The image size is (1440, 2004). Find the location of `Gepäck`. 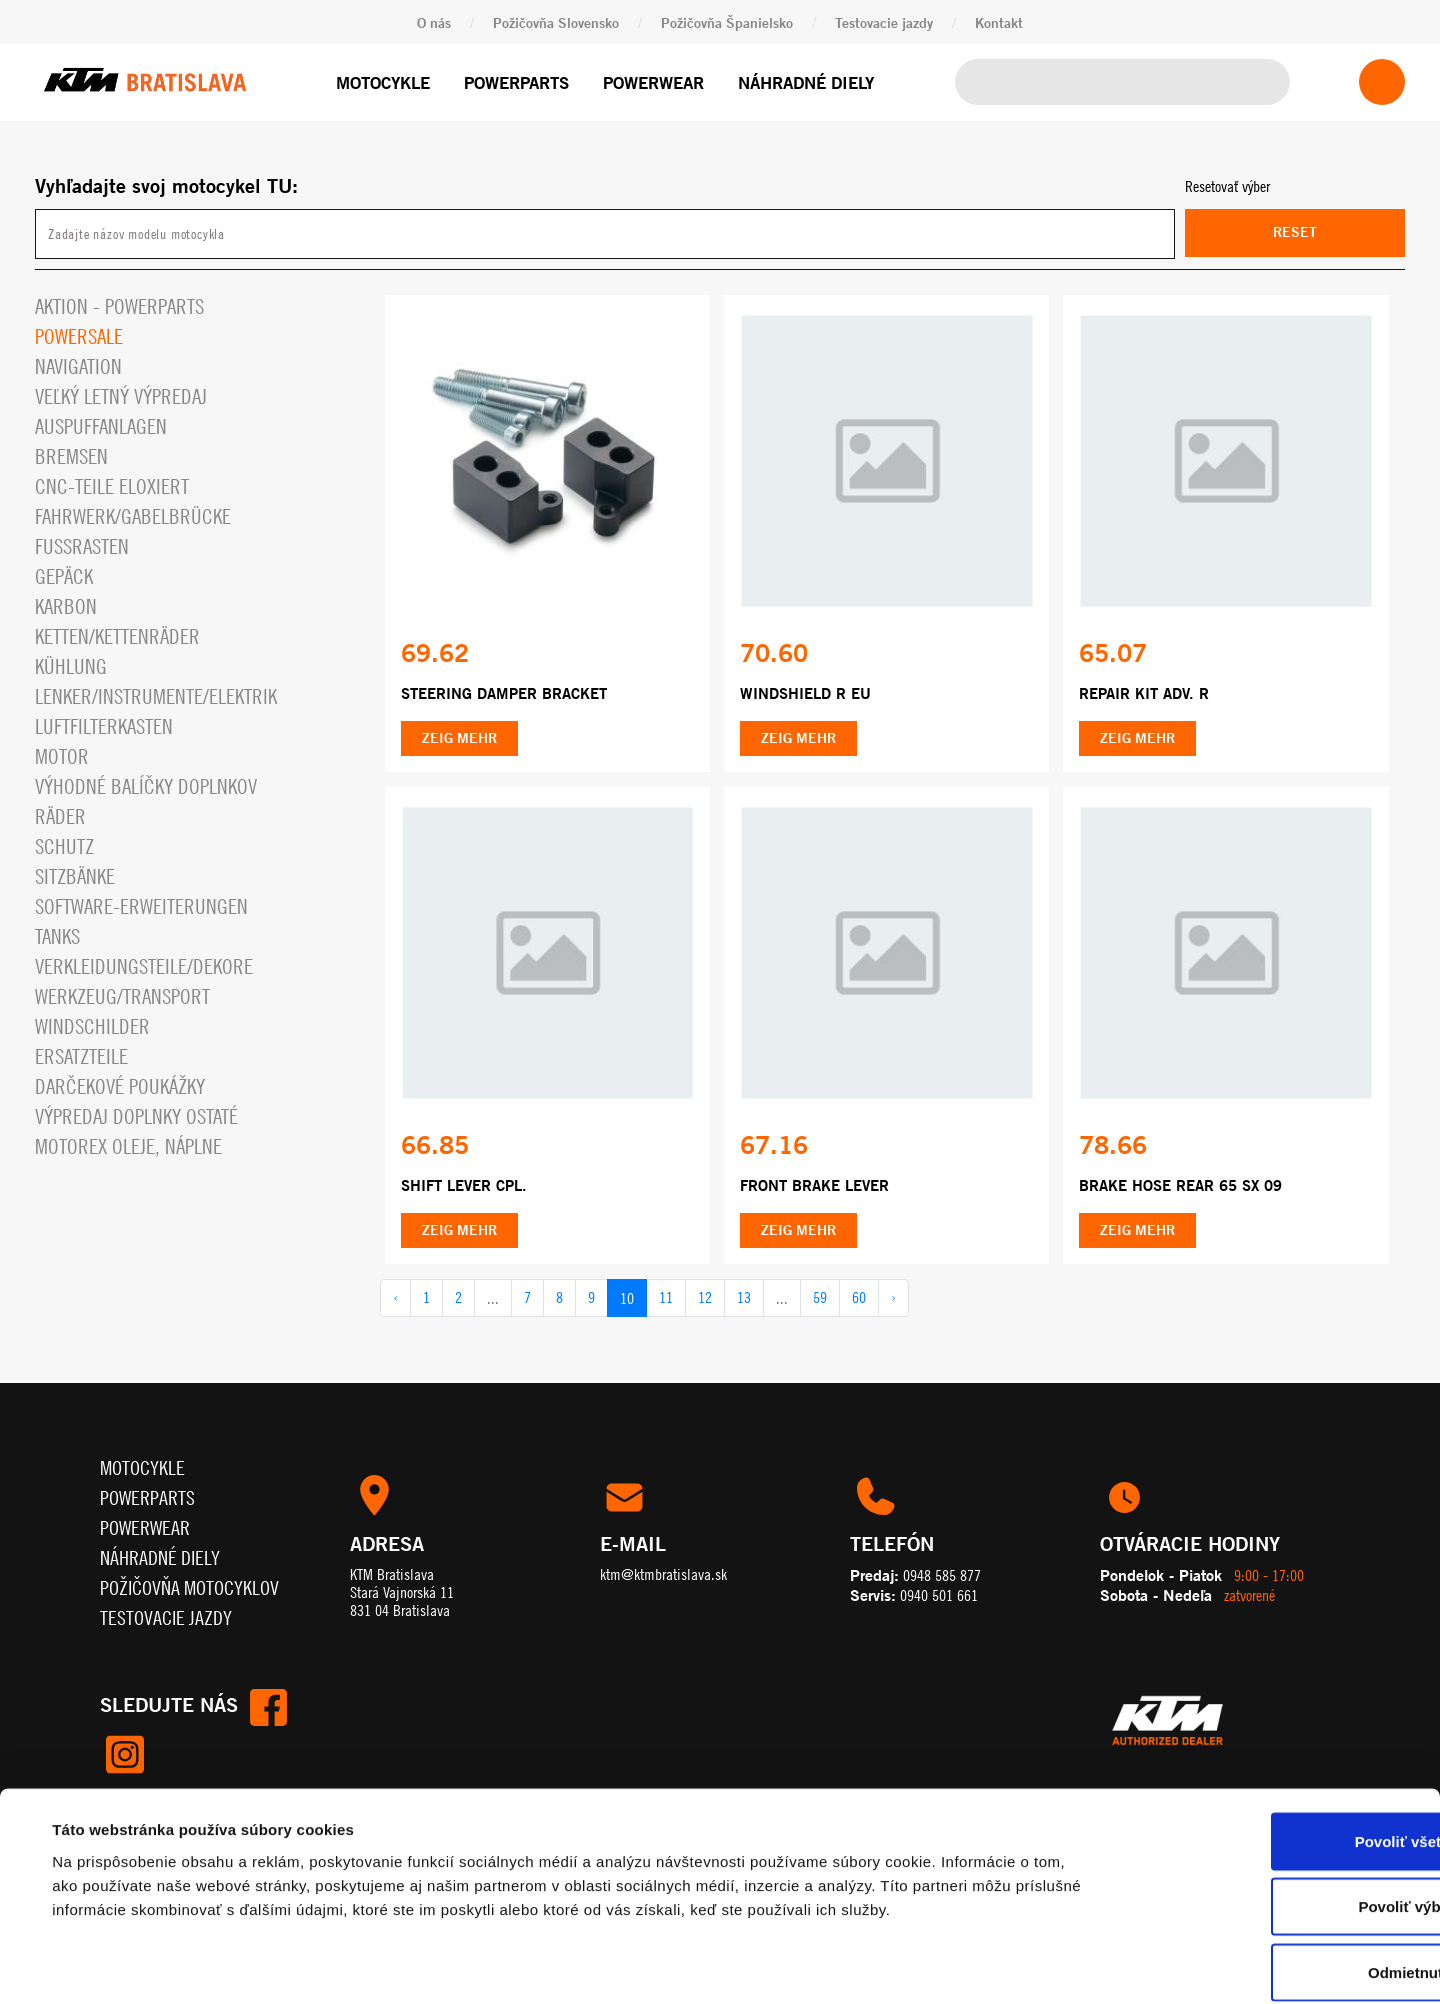

Gepäck is located at coordinates (64, 576).